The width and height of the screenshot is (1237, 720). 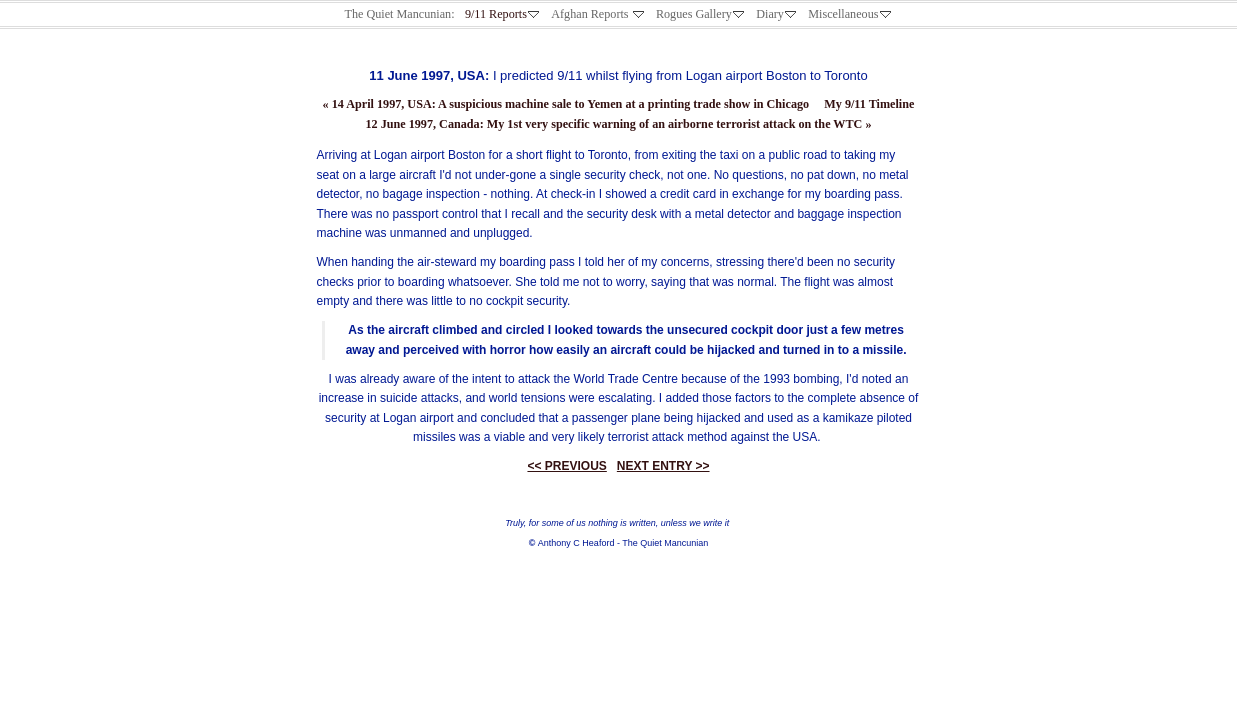 What do you see at coordinates (566, 104) in the screenshot?
I see `14 April 1997, USA: A suspicious machine sale to Yemen at a printing trade show in Chicago` at bounding box center [566, 104].